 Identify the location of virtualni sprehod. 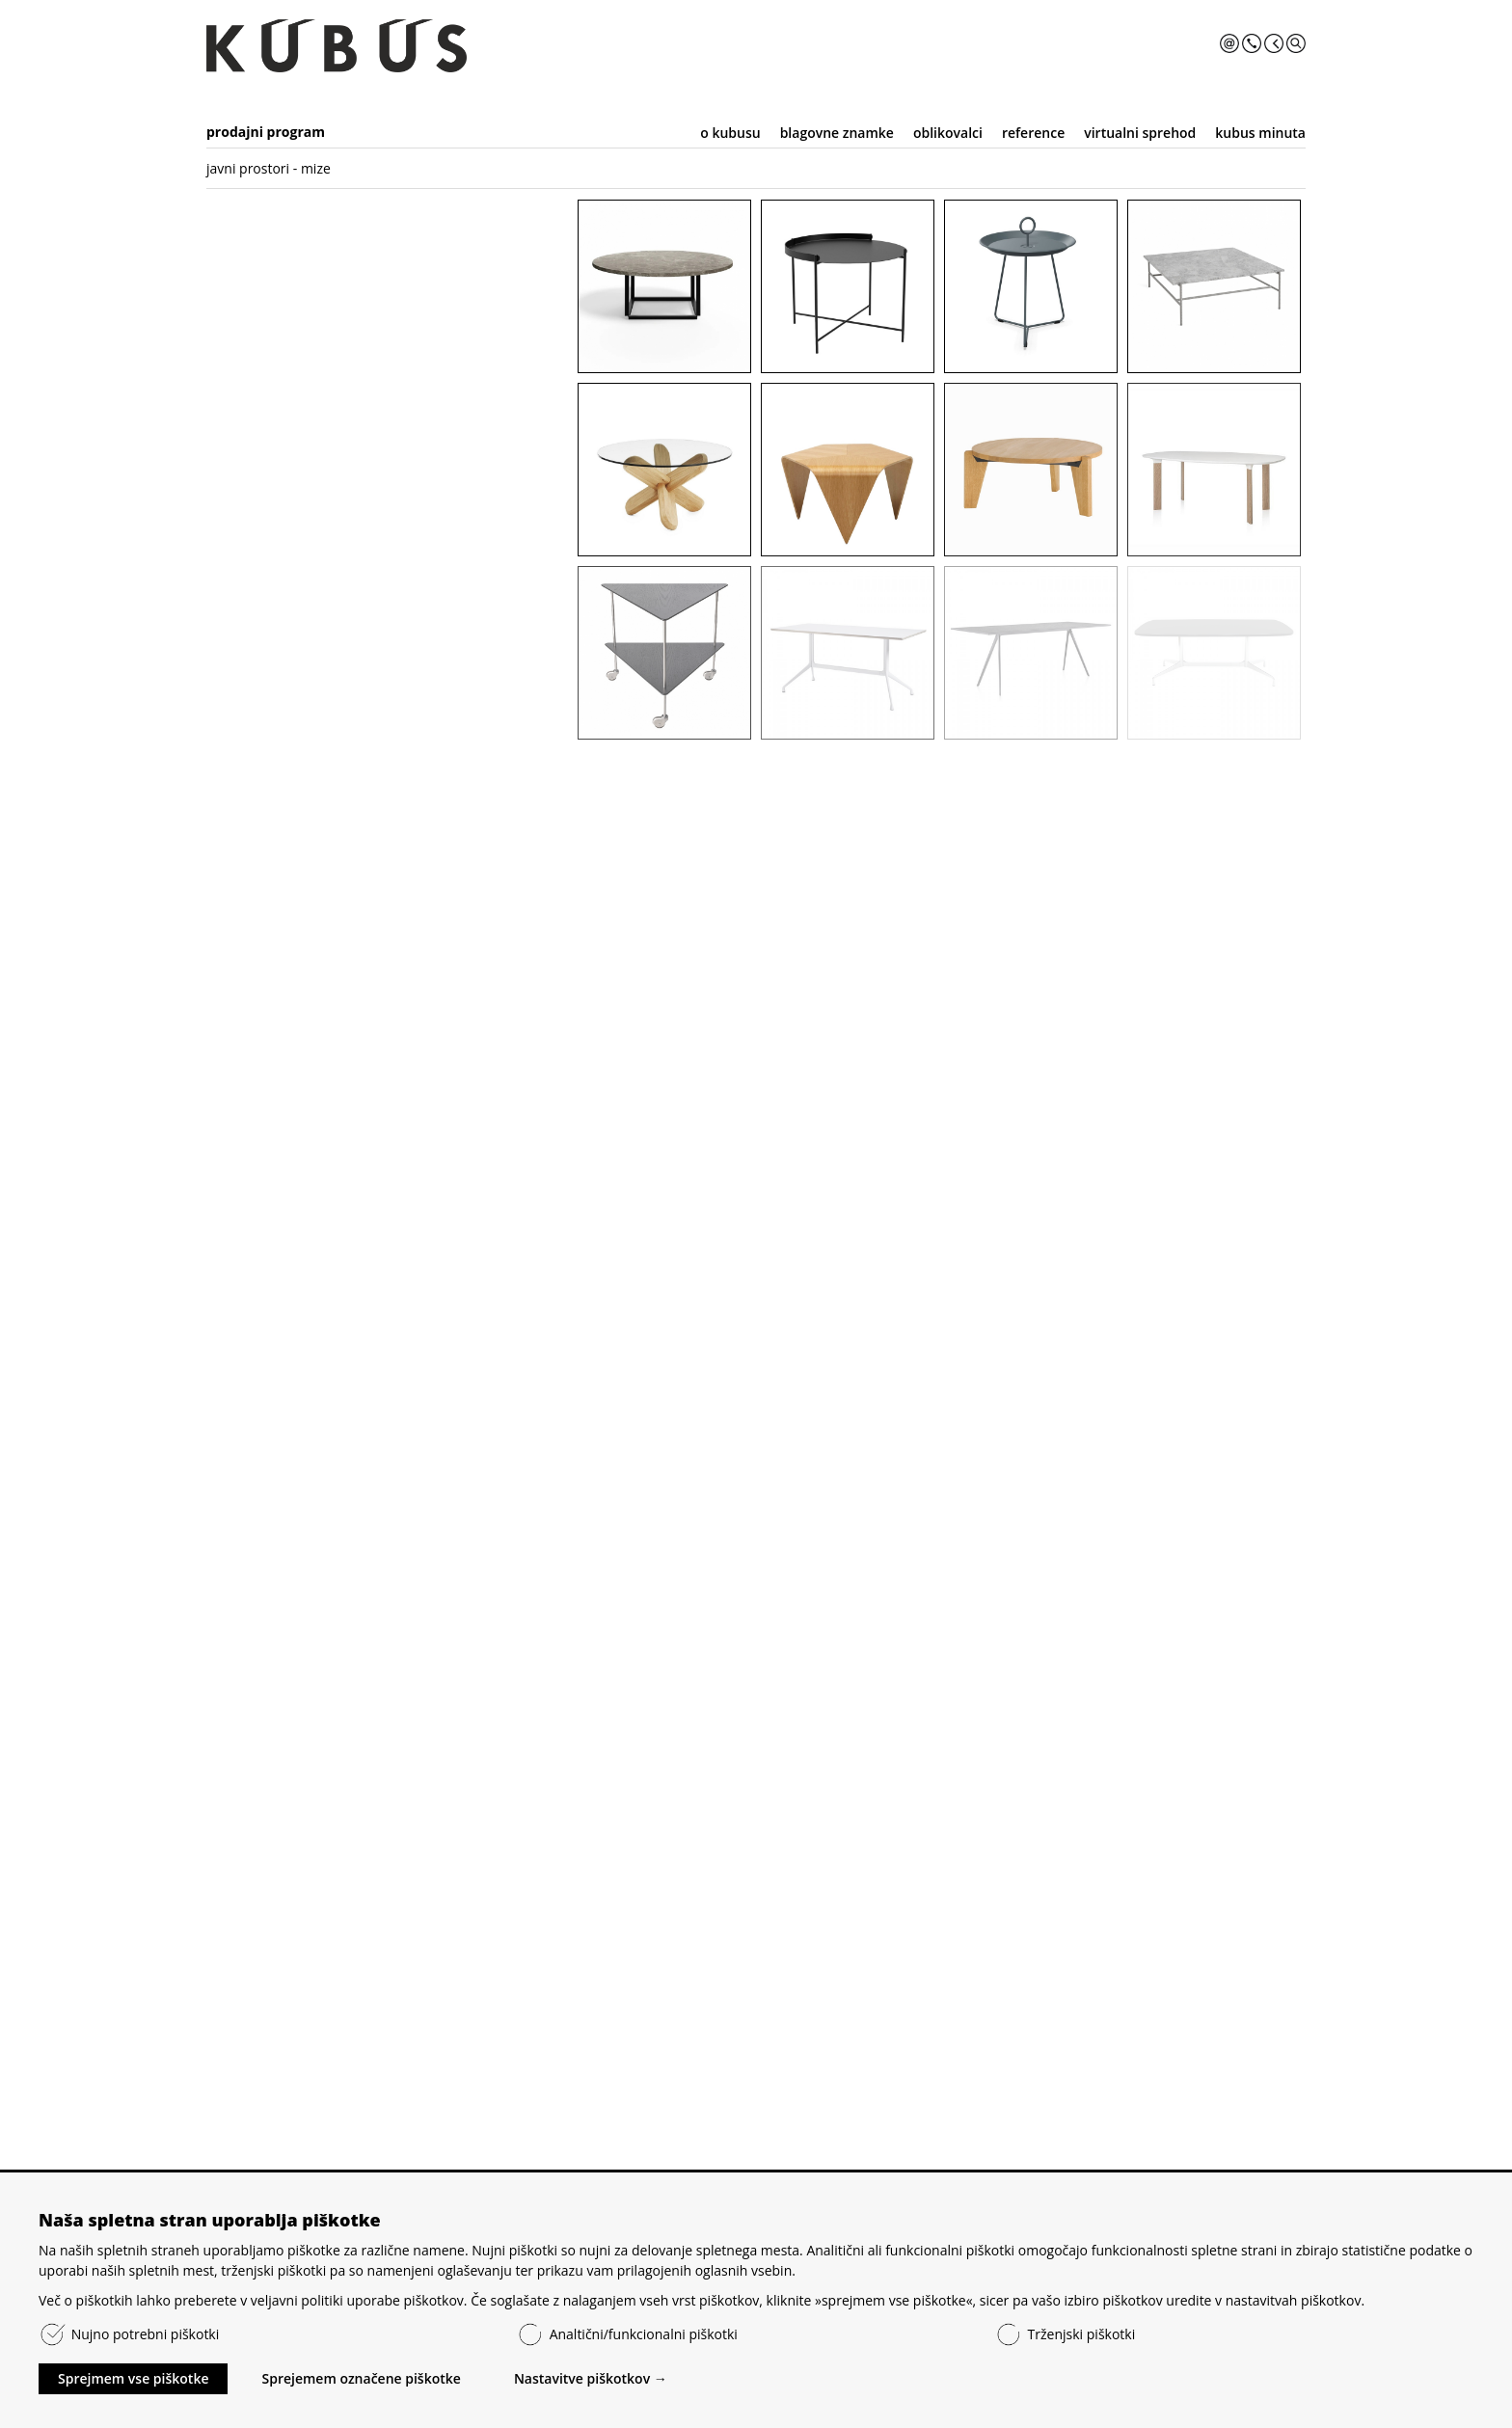
(1140, 132).